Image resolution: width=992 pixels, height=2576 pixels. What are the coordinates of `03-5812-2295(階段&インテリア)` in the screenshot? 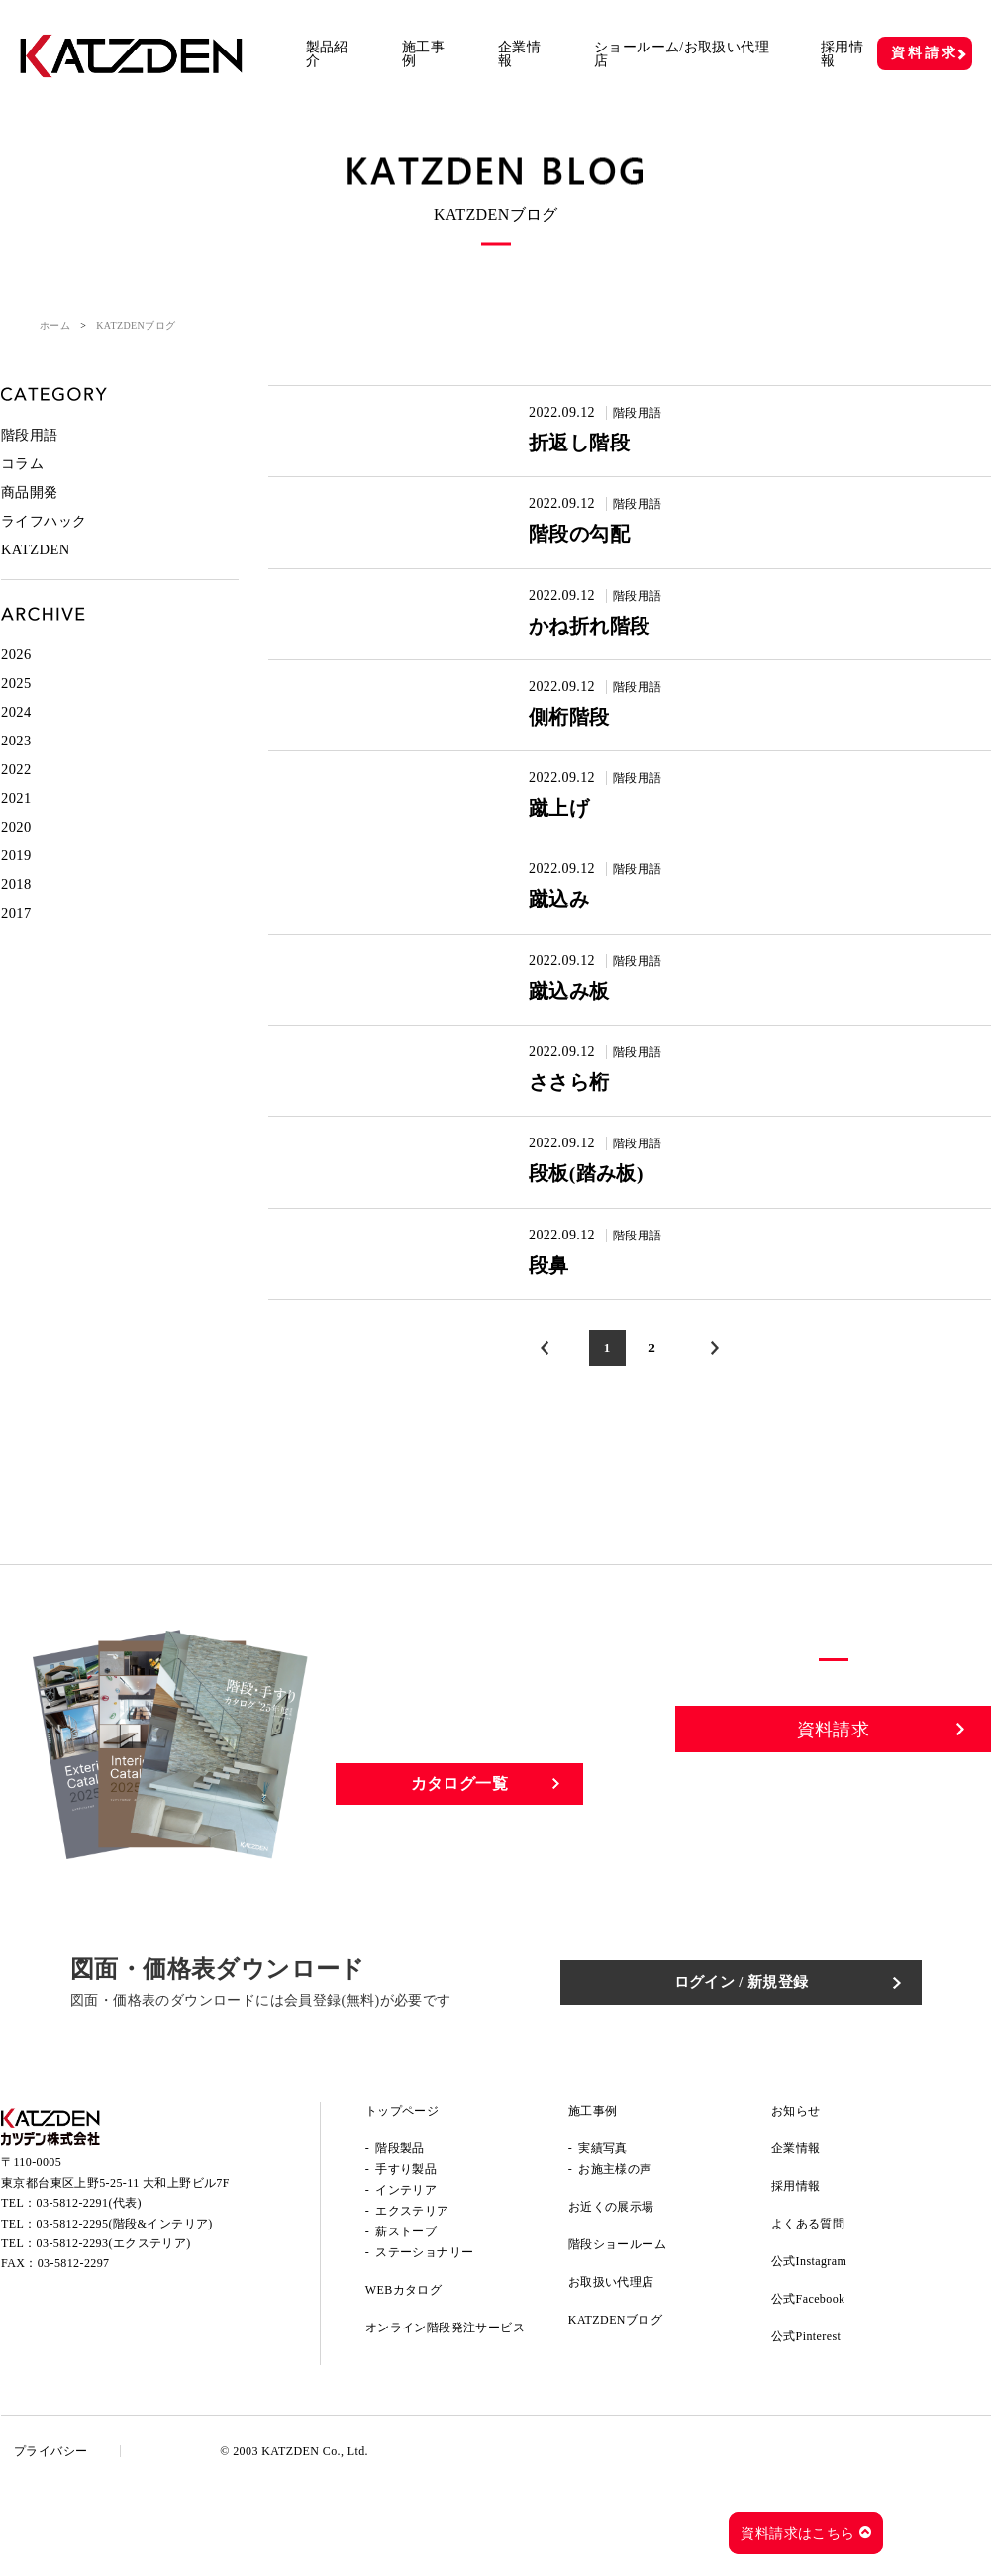 It's located at (125, 2321).